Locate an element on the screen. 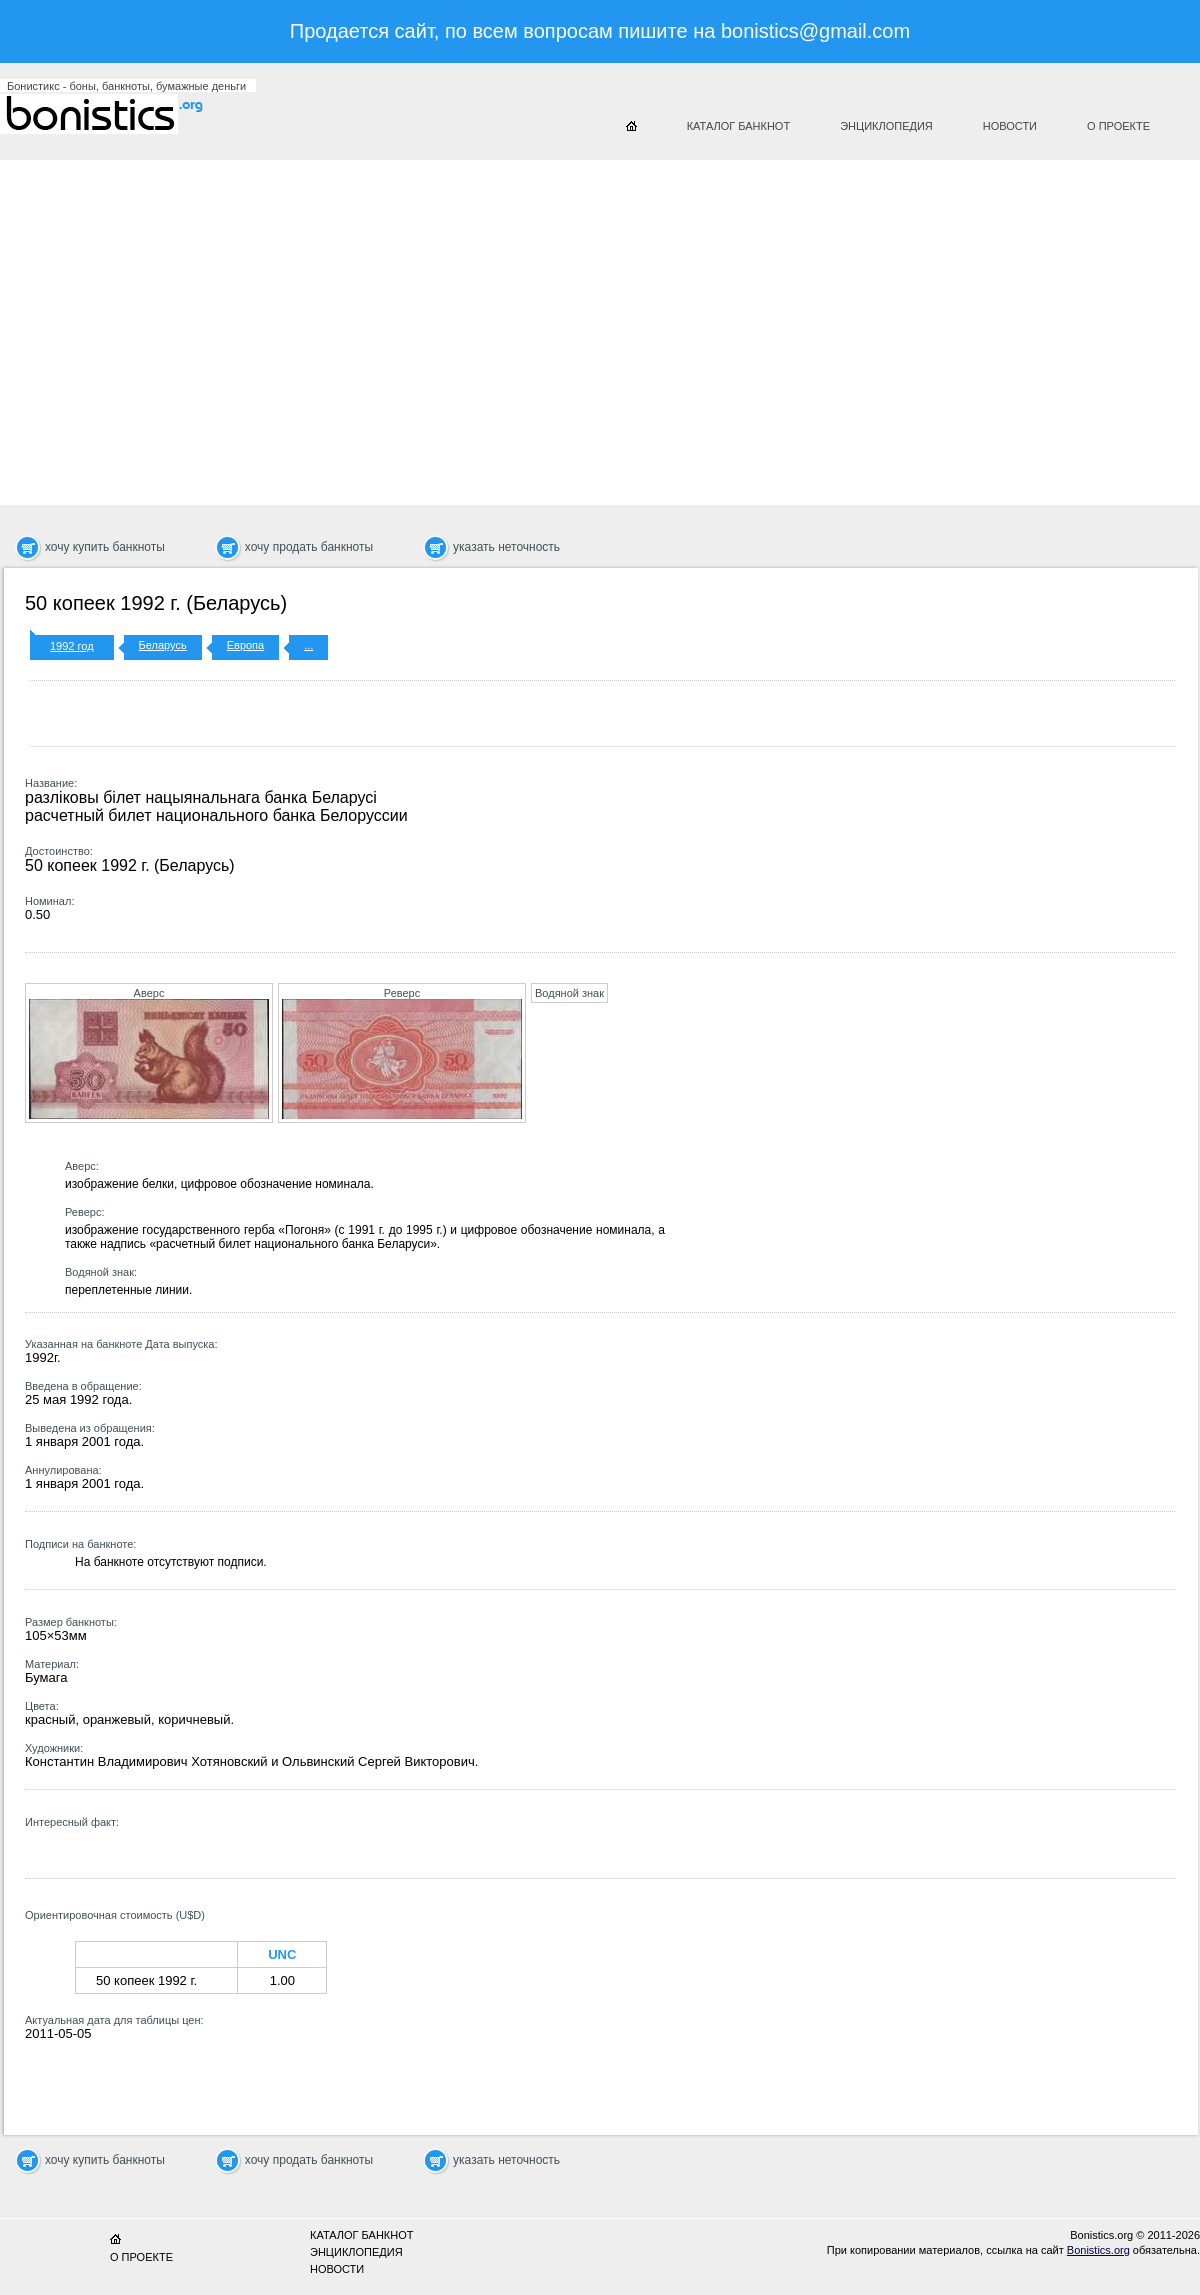  bonistics@gmail.com is located at coordinates (815, 31).